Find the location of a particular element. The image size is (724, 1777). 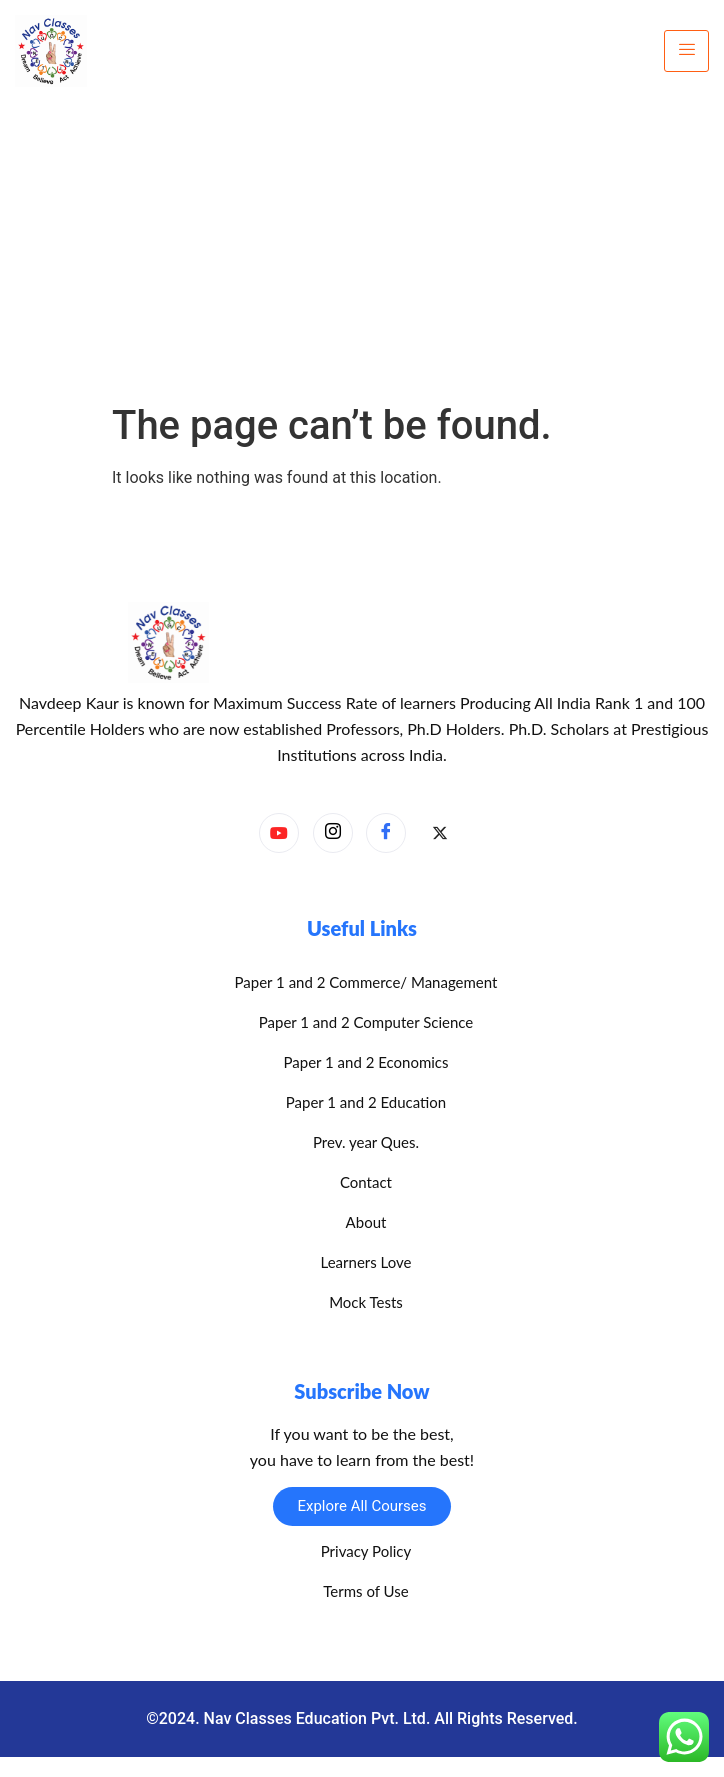

[Facebook] is located at coordinates (386, 833).